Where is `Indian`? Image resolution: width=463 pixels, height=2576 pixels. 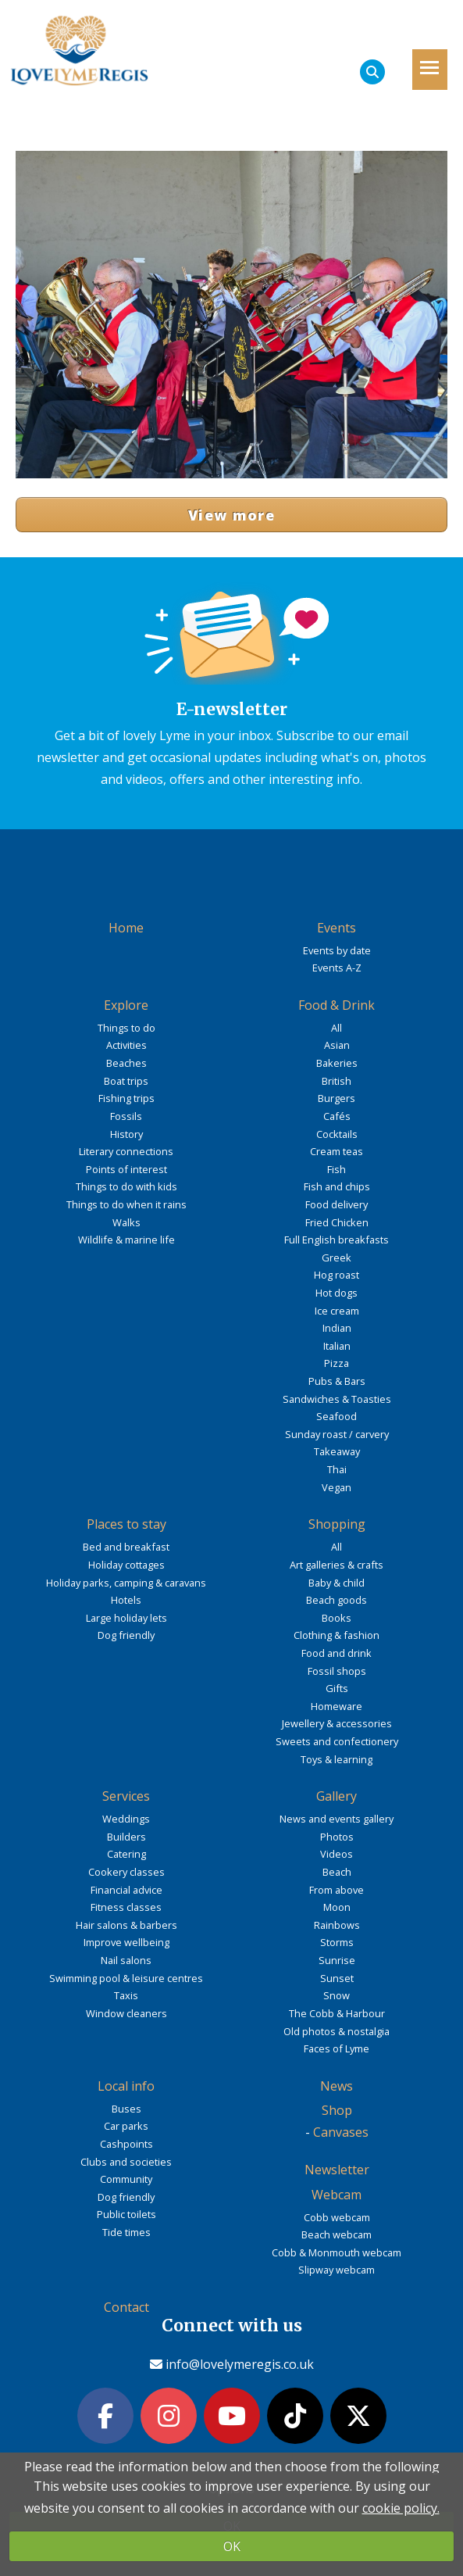
Indian is located at coordinates (336, 1328).